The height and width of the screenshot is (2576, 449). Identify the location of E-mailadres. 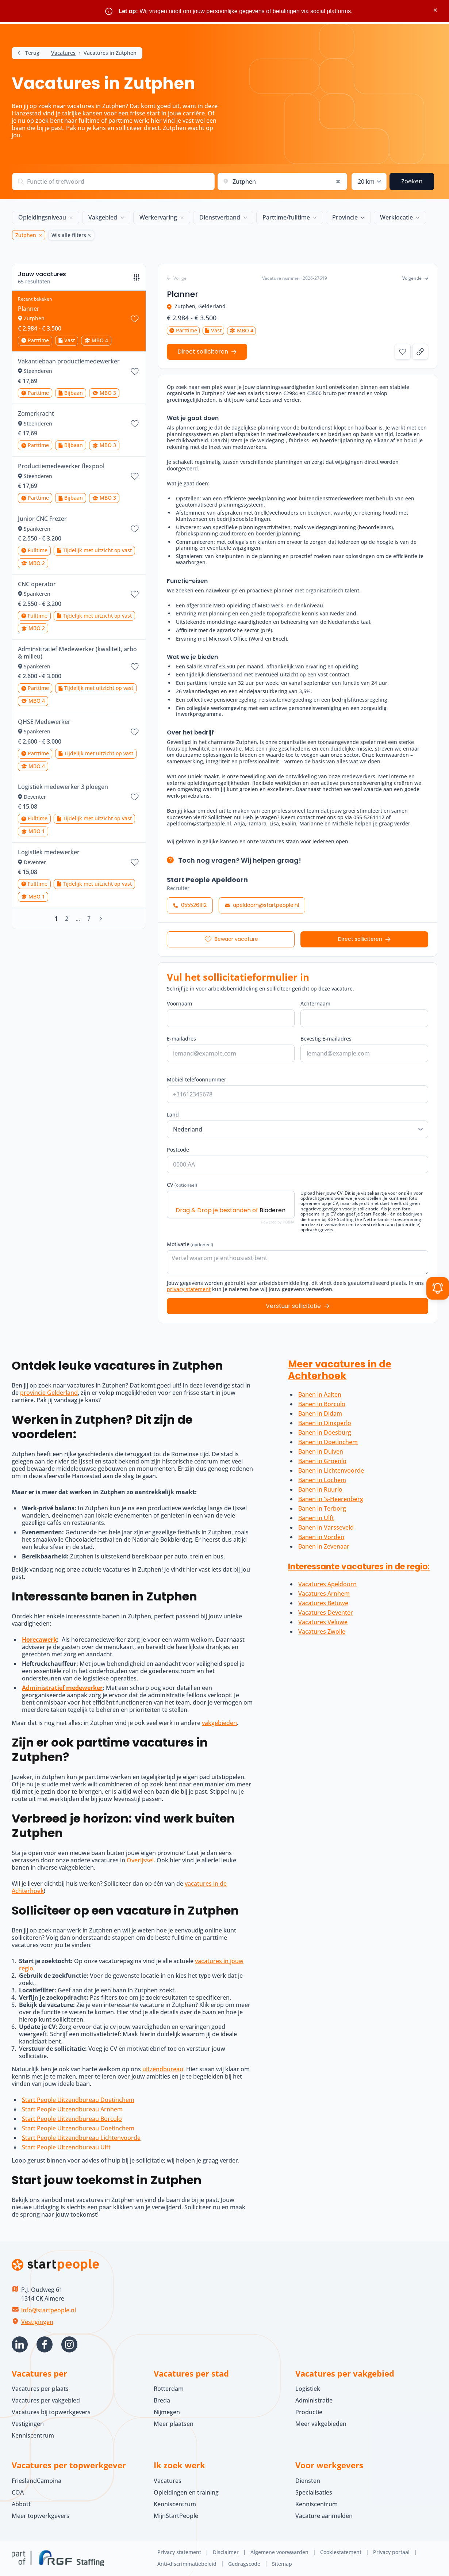
(181, 1038).